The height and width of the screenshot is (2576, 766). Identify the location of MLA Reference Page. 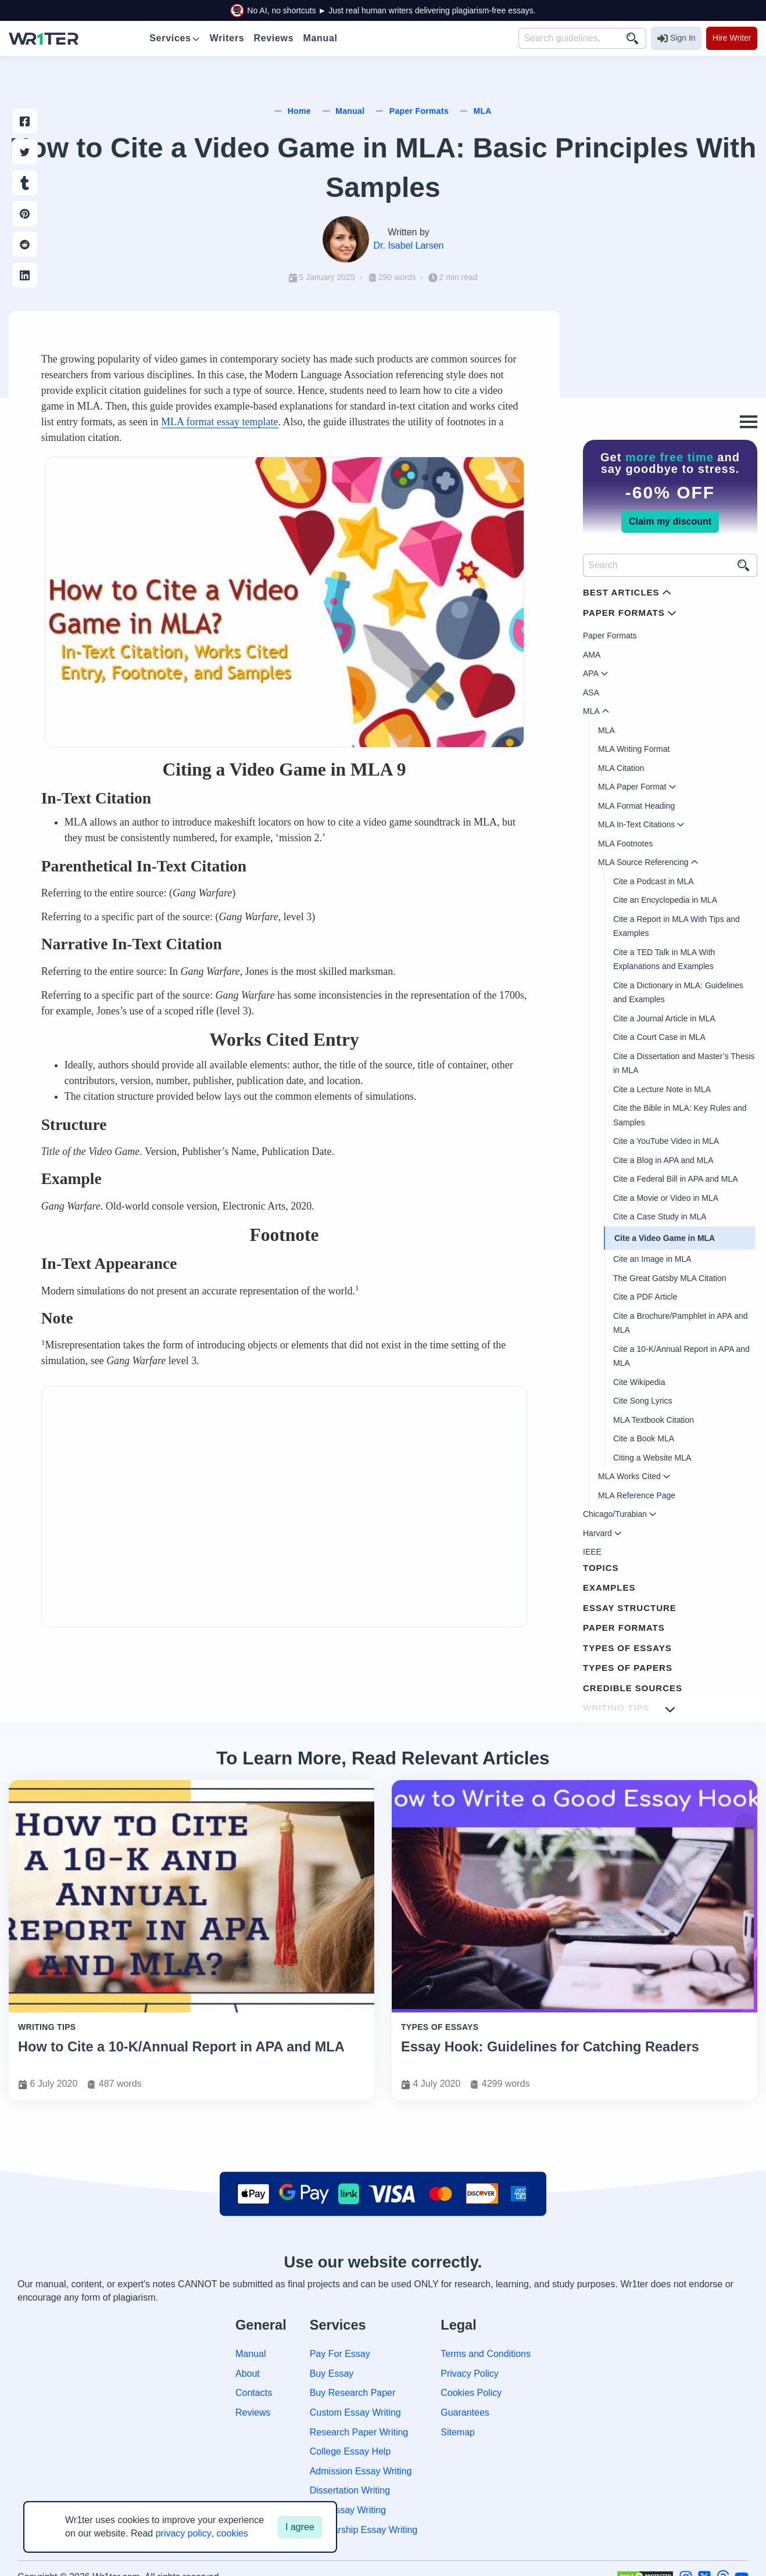
(636, 1495).